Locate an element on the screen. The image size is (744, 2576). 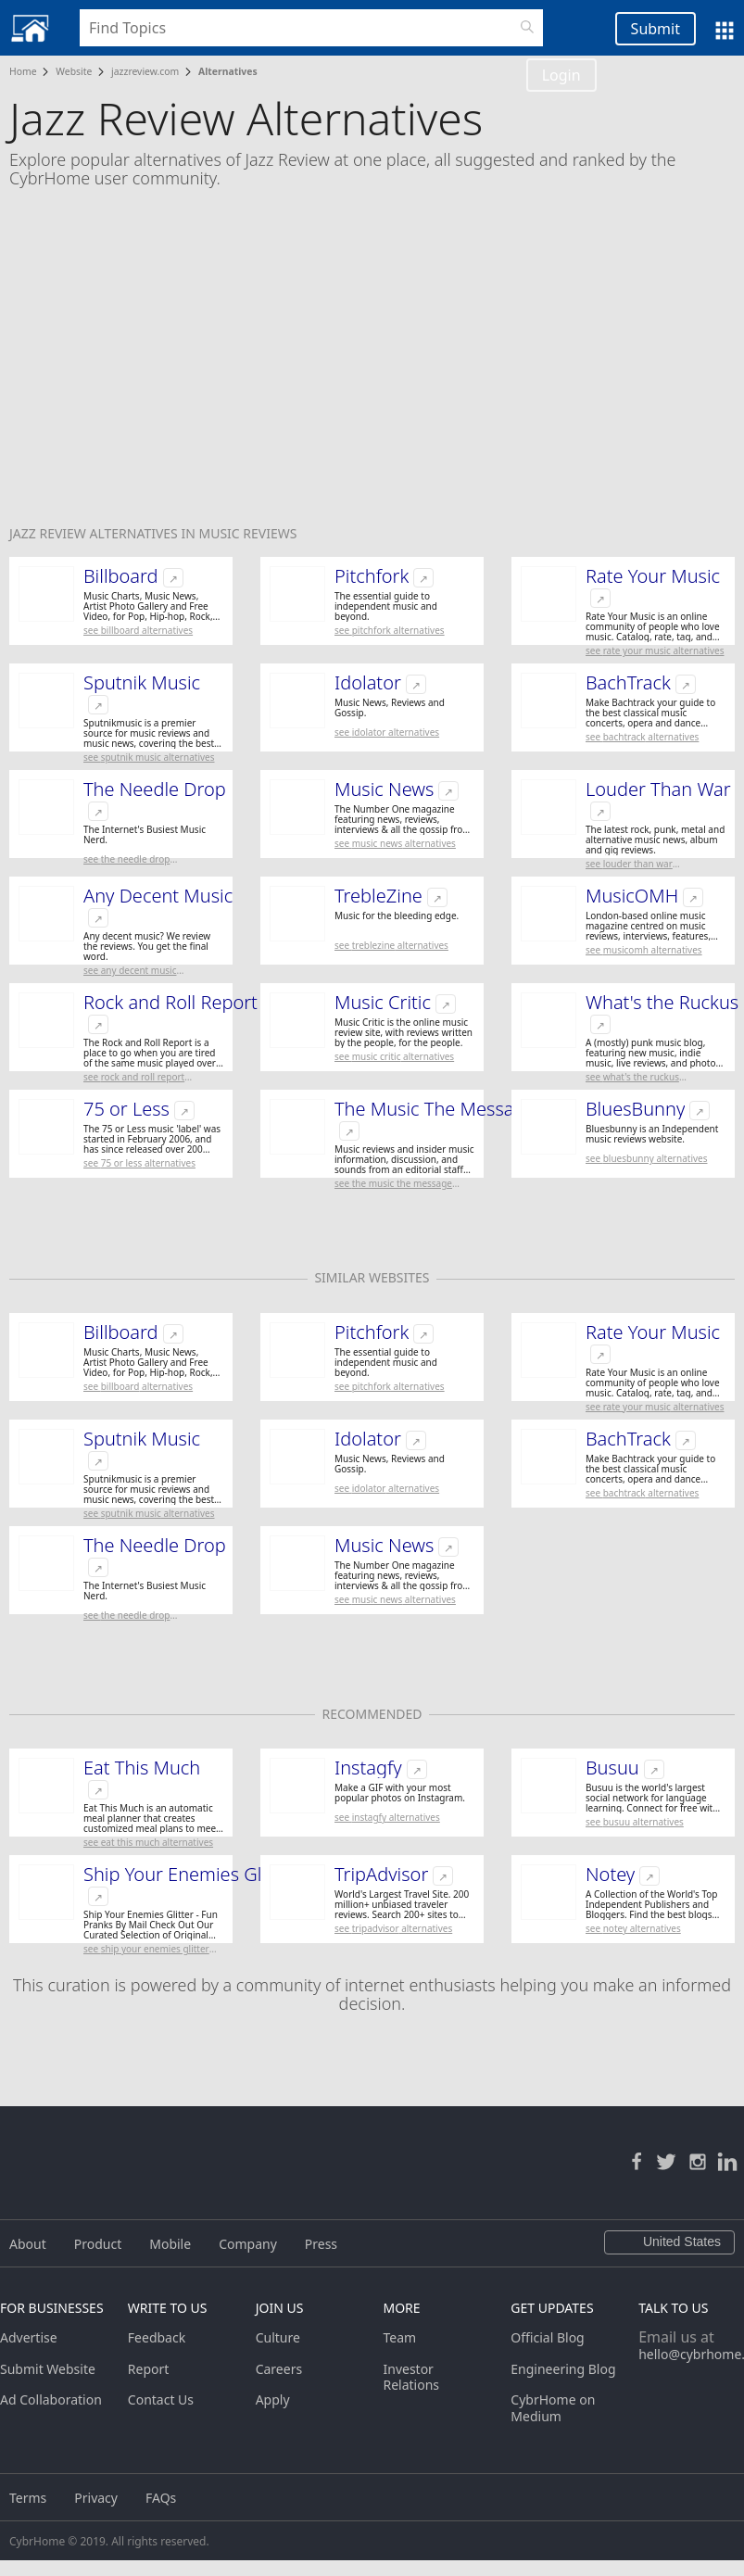
jazzreview.com is located at coordinates (145, 71).